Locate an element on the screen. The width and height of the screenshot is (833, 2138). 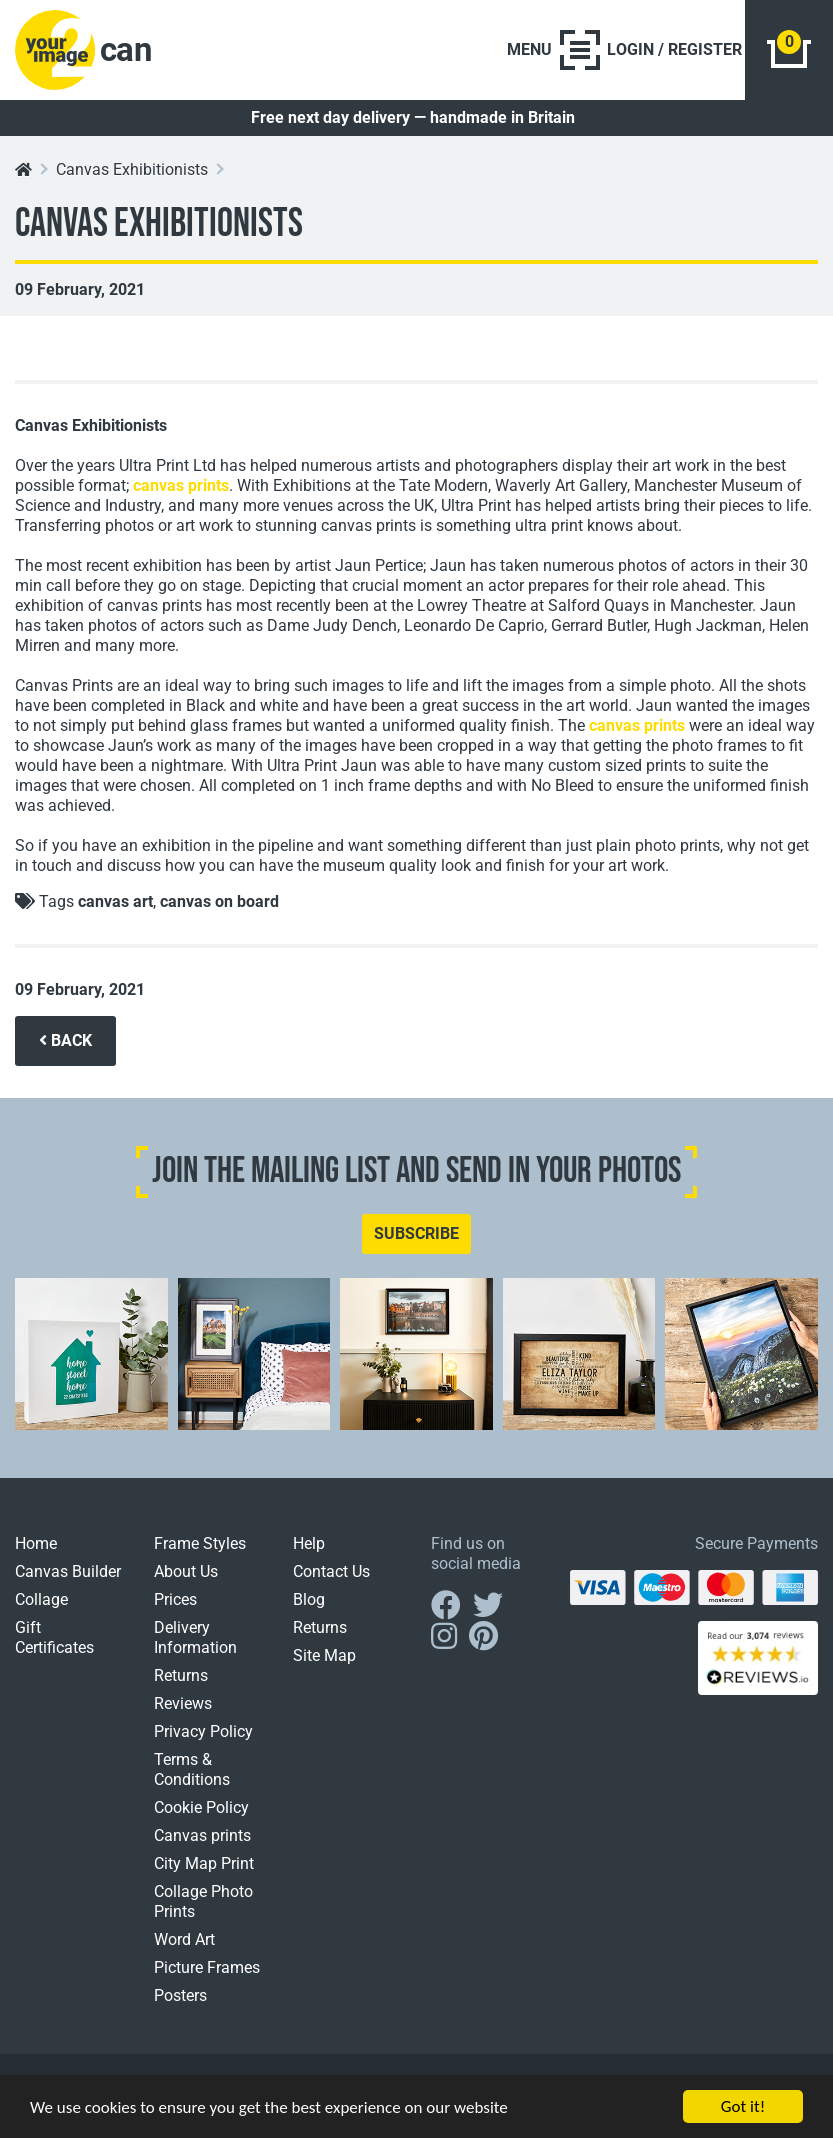
Home is located at coordinates (36, 1543).